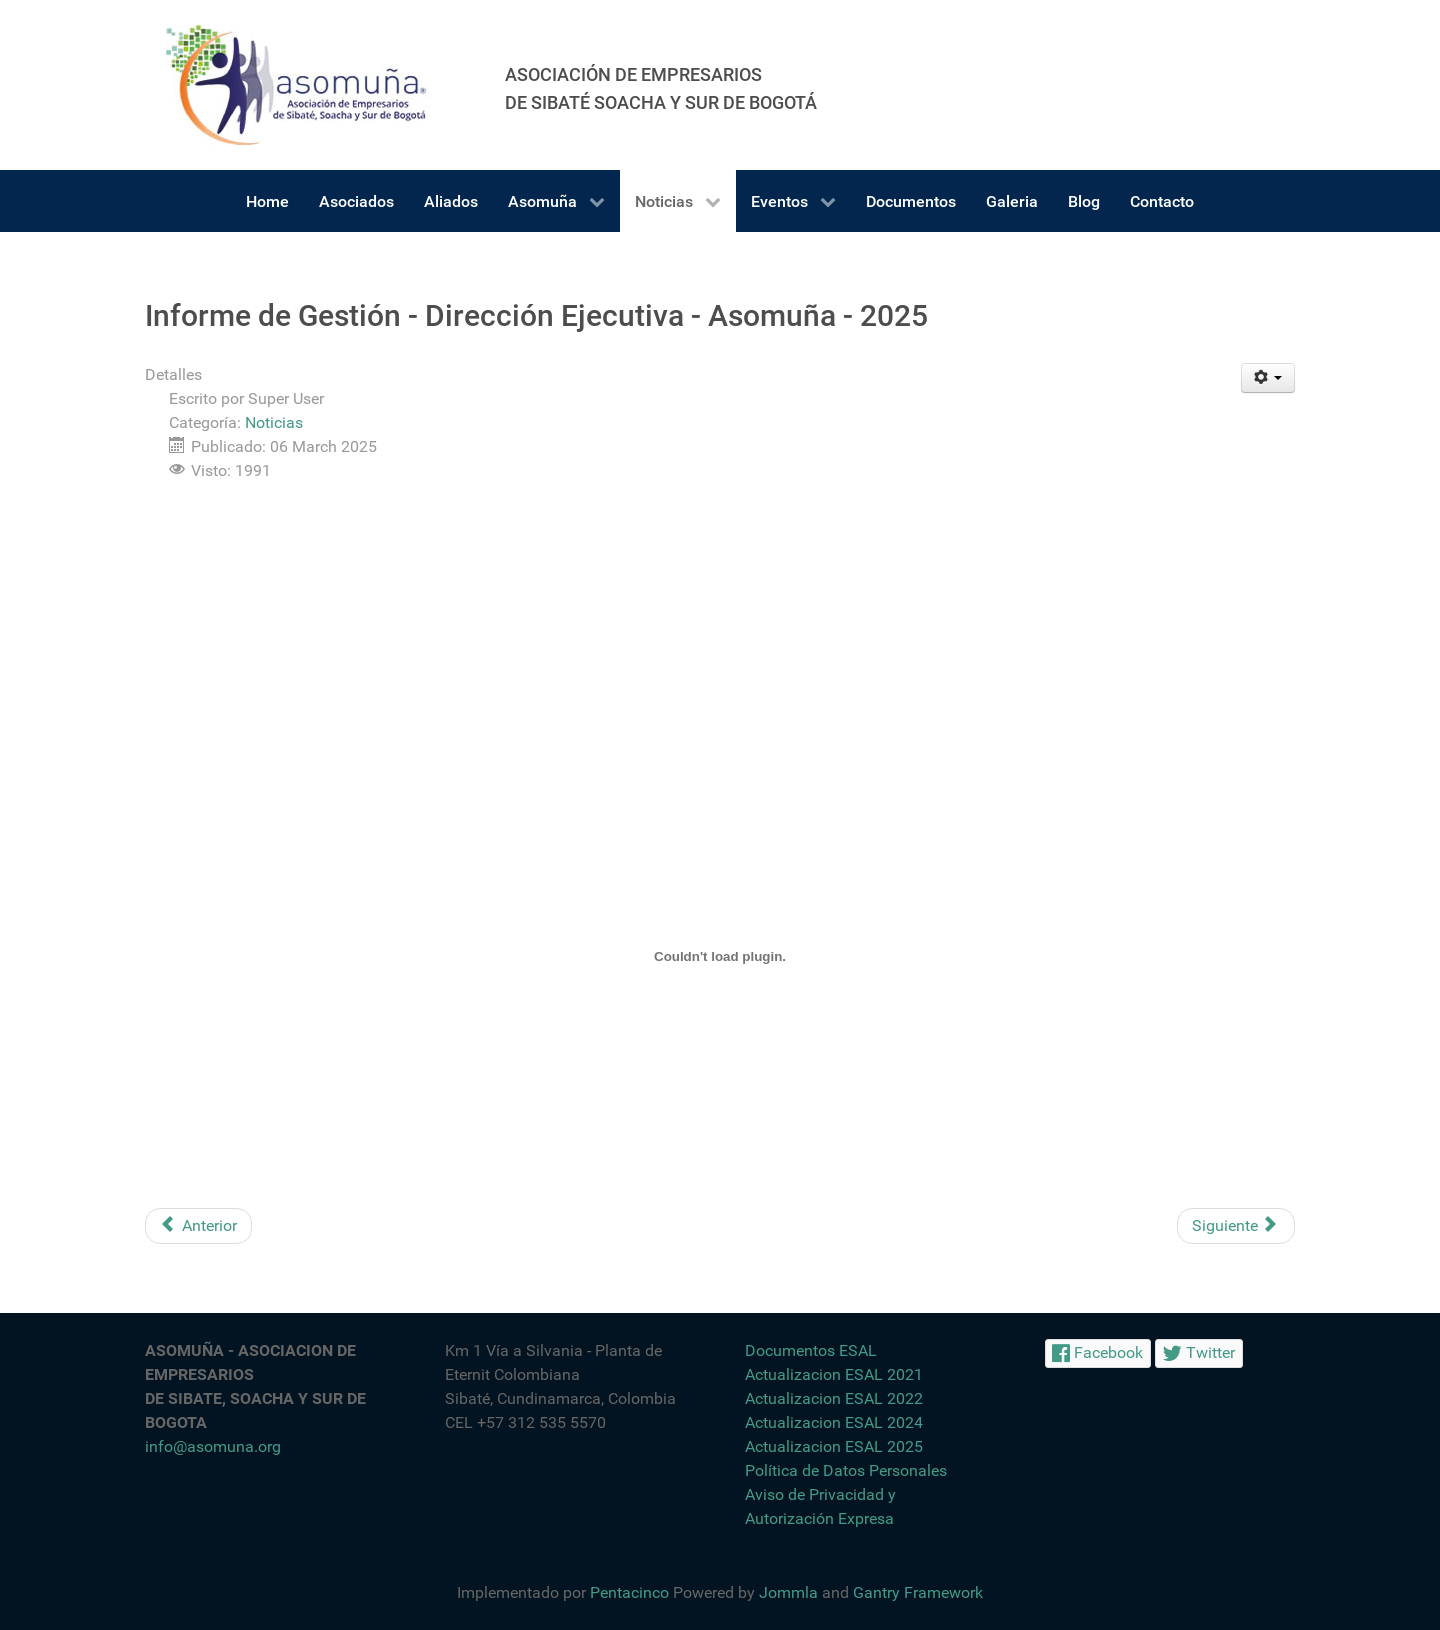 The width and height of the screenshot is (1440, 1630). Describe the element at coordinates (198, 1226) in the screenshot. I see `[Artículo anterior: Firma Agendas Ambientales con Gremios Industriales - CAR-Asomuña]` at that location.